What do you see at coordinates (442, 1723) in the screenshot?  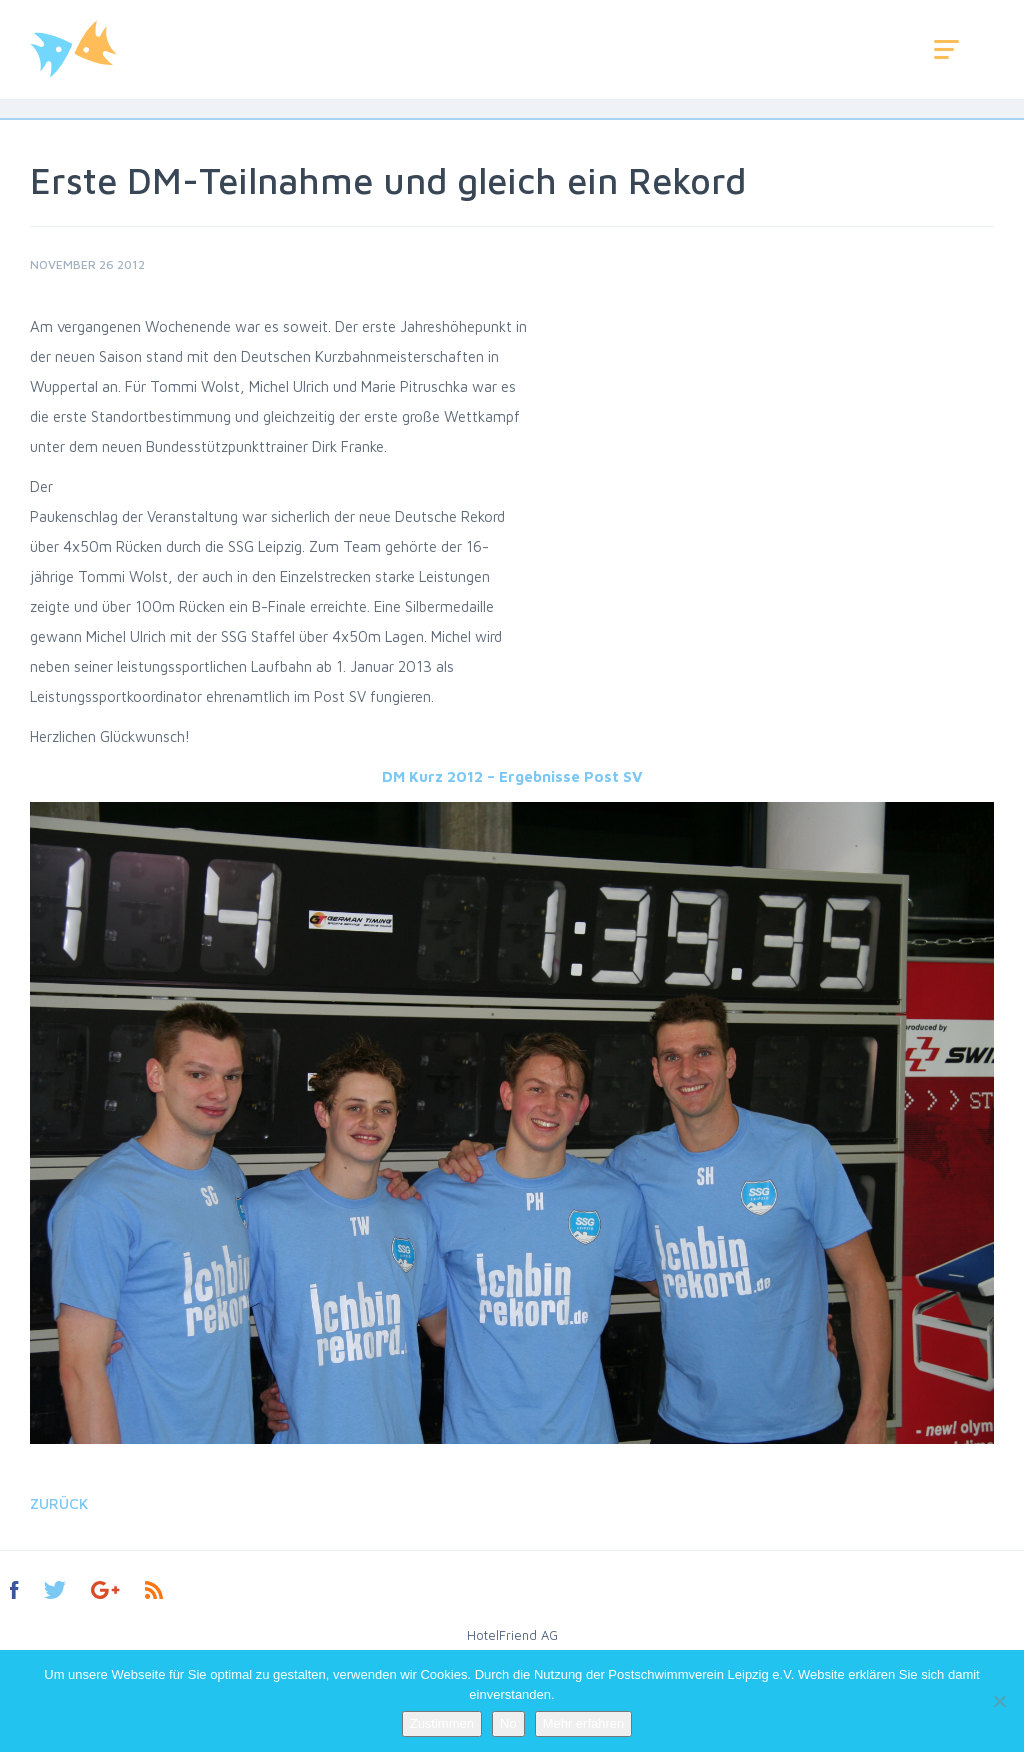 I see `Zustimmen` at bounding box center [442, 1723].